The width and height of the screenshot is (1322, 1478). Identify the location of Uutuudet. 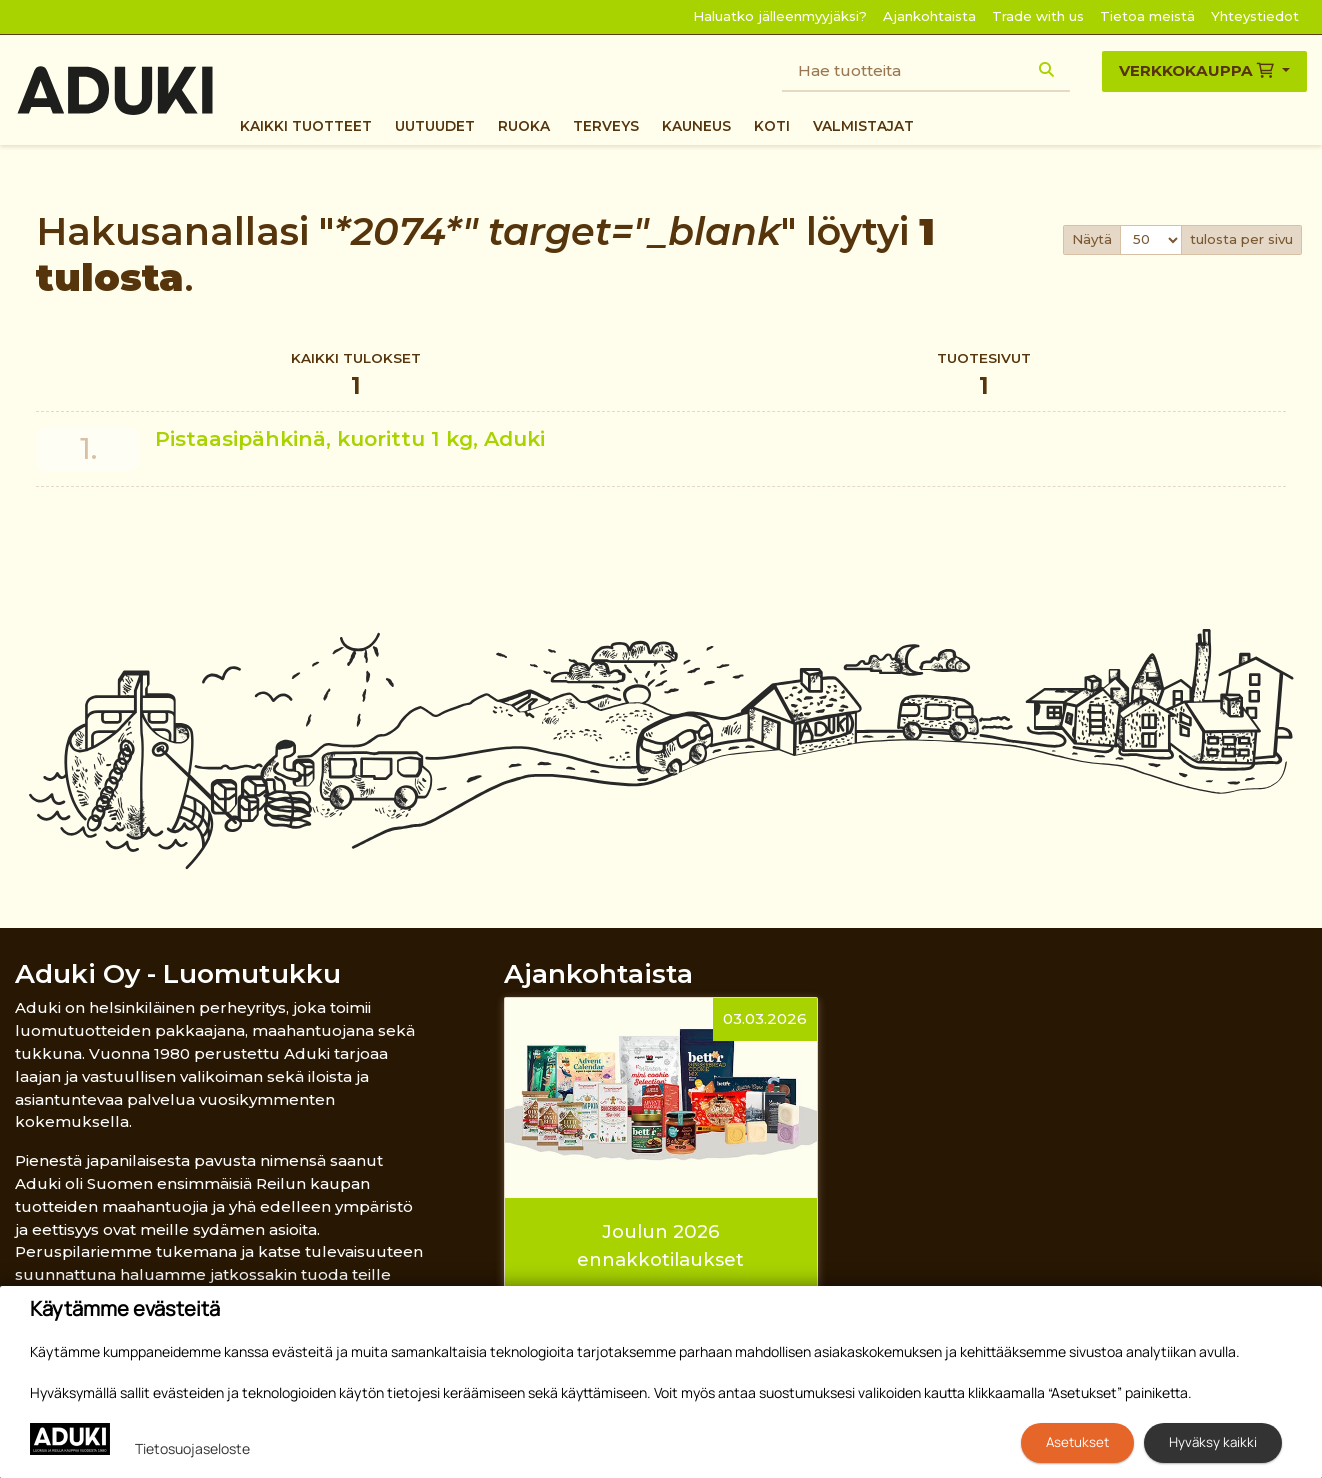
(435, 126).